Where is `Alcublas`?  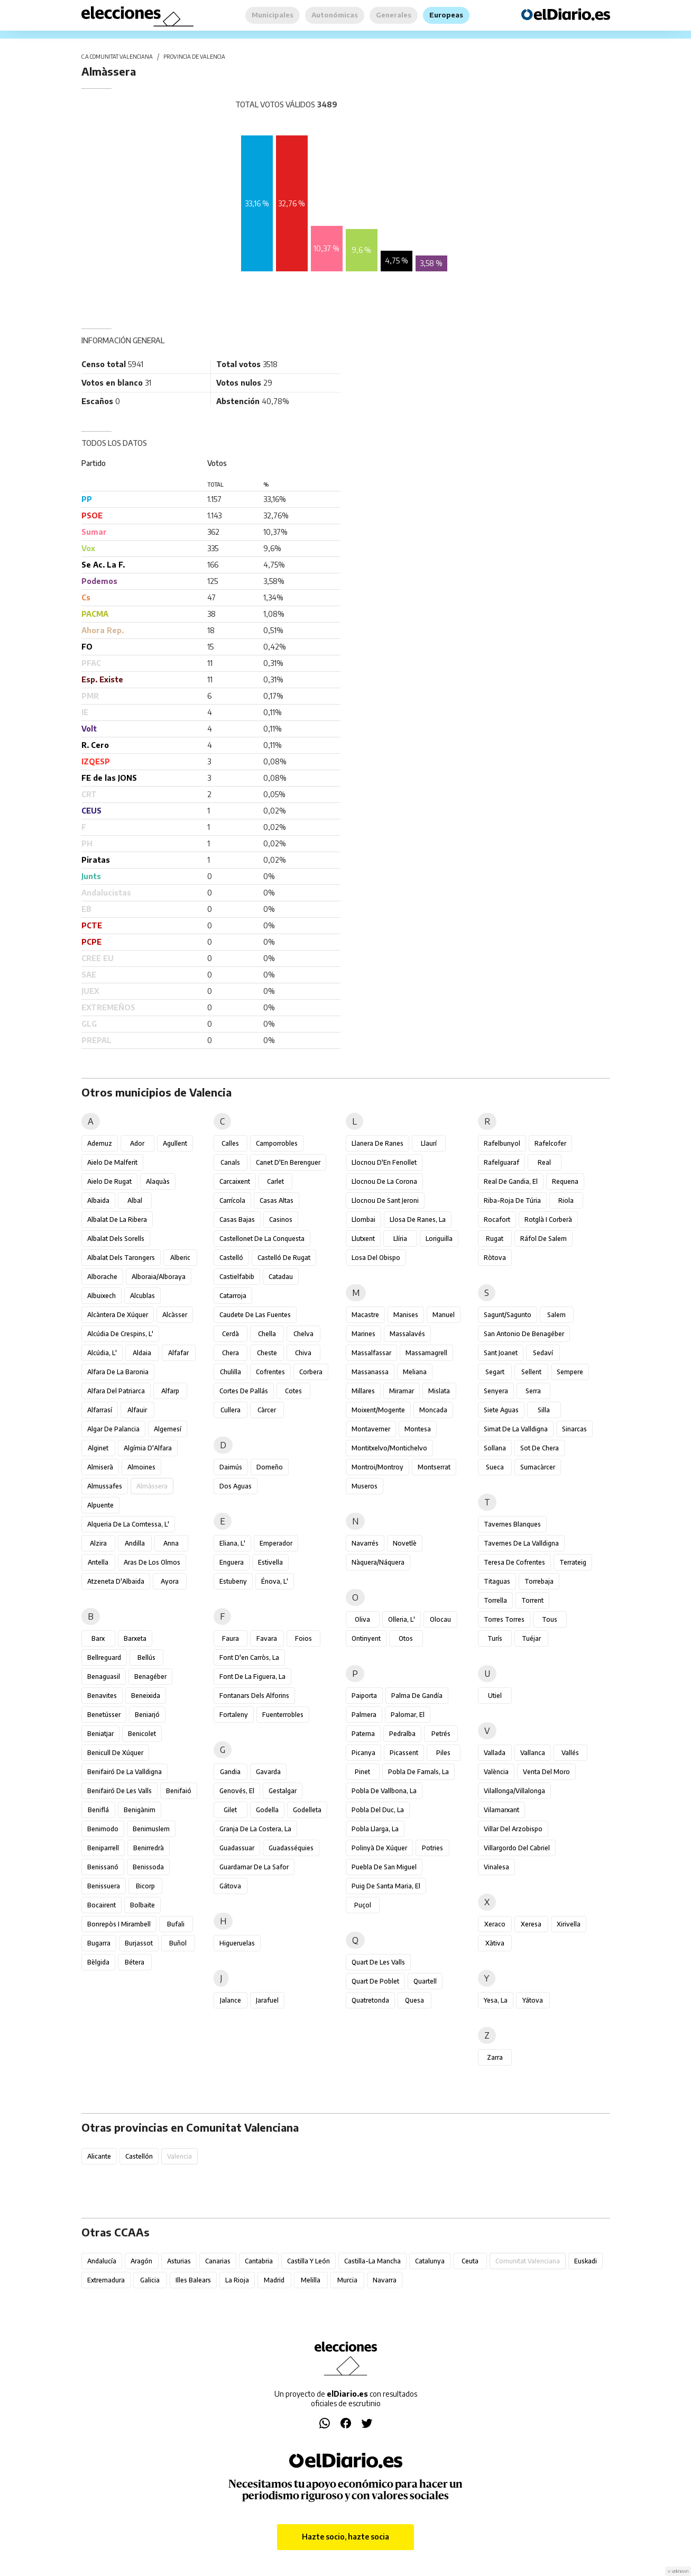 Alcublas is located at coordinates (142, 1296).